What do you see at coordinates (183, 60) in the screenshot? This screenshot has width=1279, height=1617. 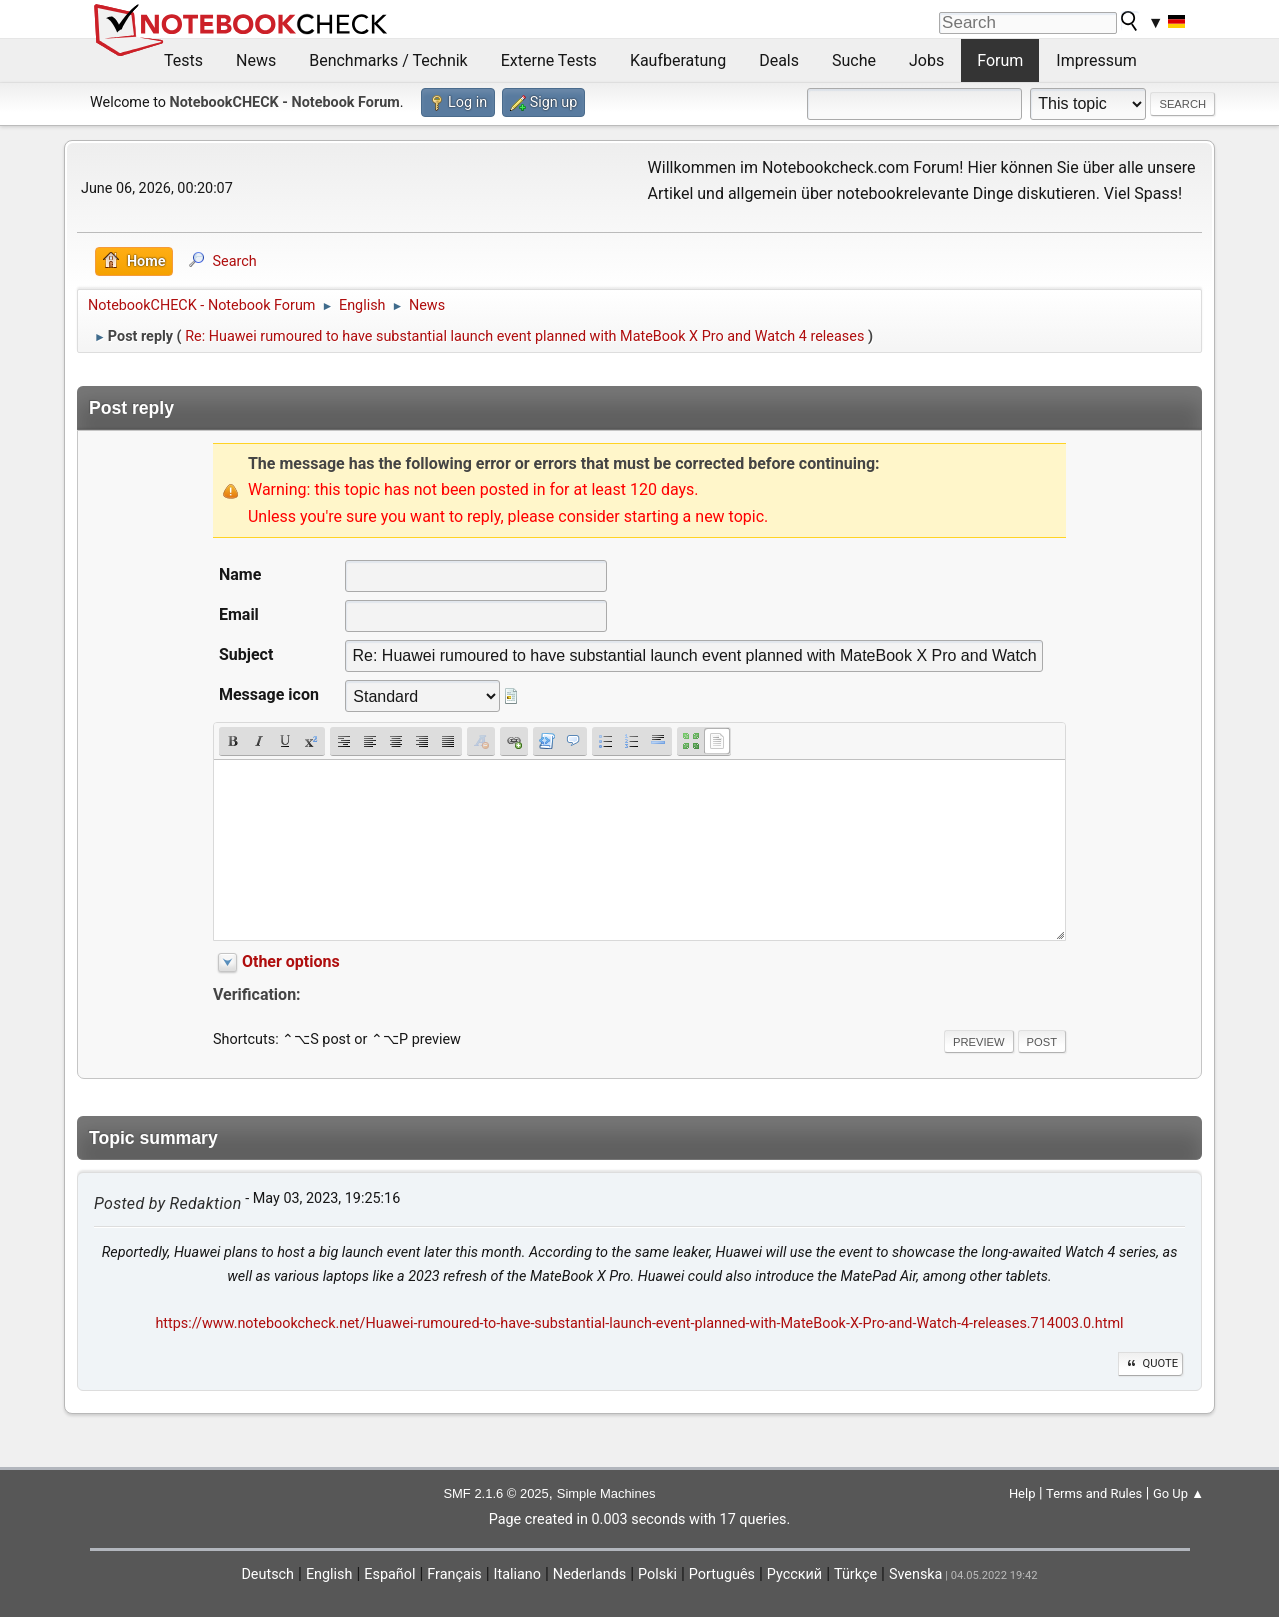 I see `Tests` at bounding box center [183, 60].